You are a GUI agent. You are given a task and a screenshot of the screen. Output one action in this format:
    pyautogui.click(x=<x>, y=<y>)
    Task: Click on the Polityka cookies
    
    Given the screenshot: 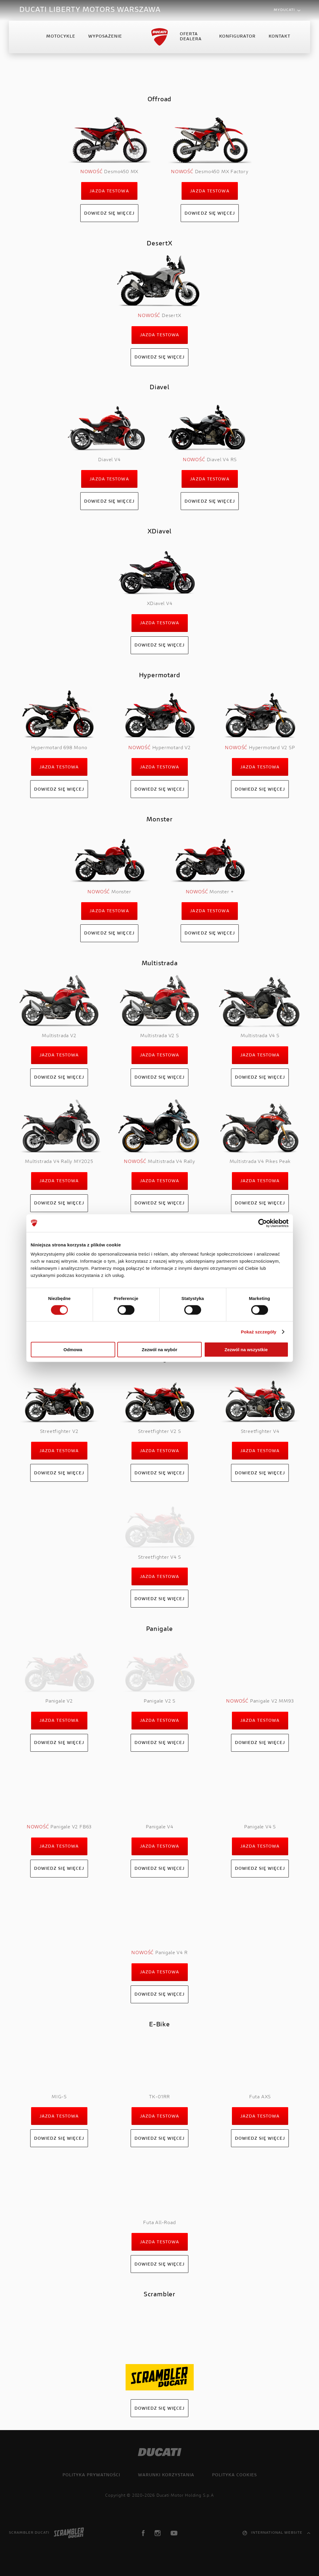 What is the action you would take?
    pyautogui.click(x=234, y=2475)
    